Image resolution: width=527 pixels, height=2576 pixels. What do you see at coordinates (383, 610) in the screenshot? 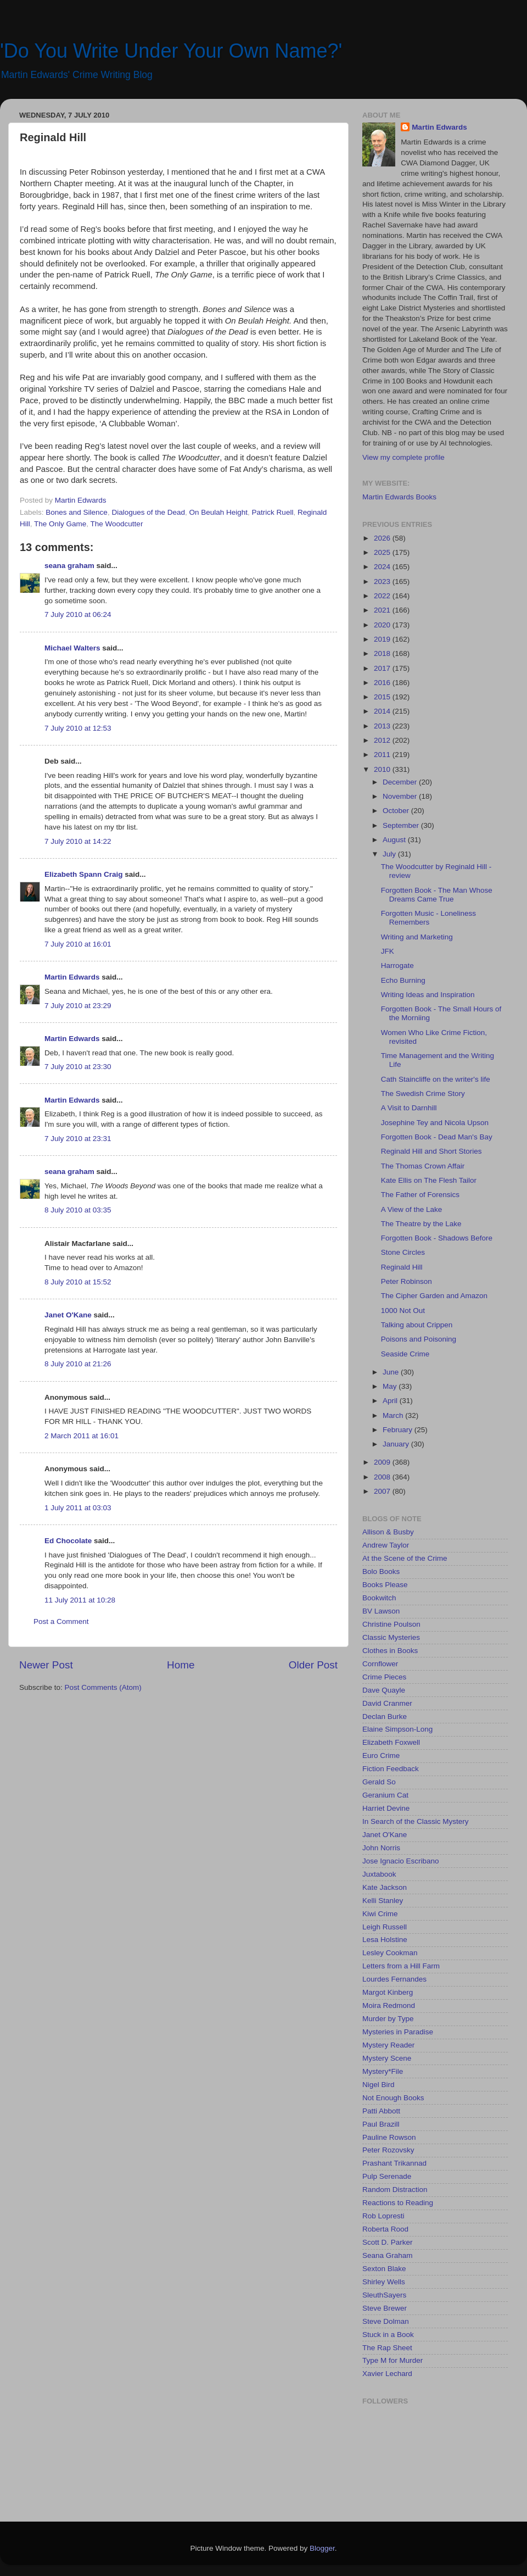
I see `2021` at bounding box center [383, 610].